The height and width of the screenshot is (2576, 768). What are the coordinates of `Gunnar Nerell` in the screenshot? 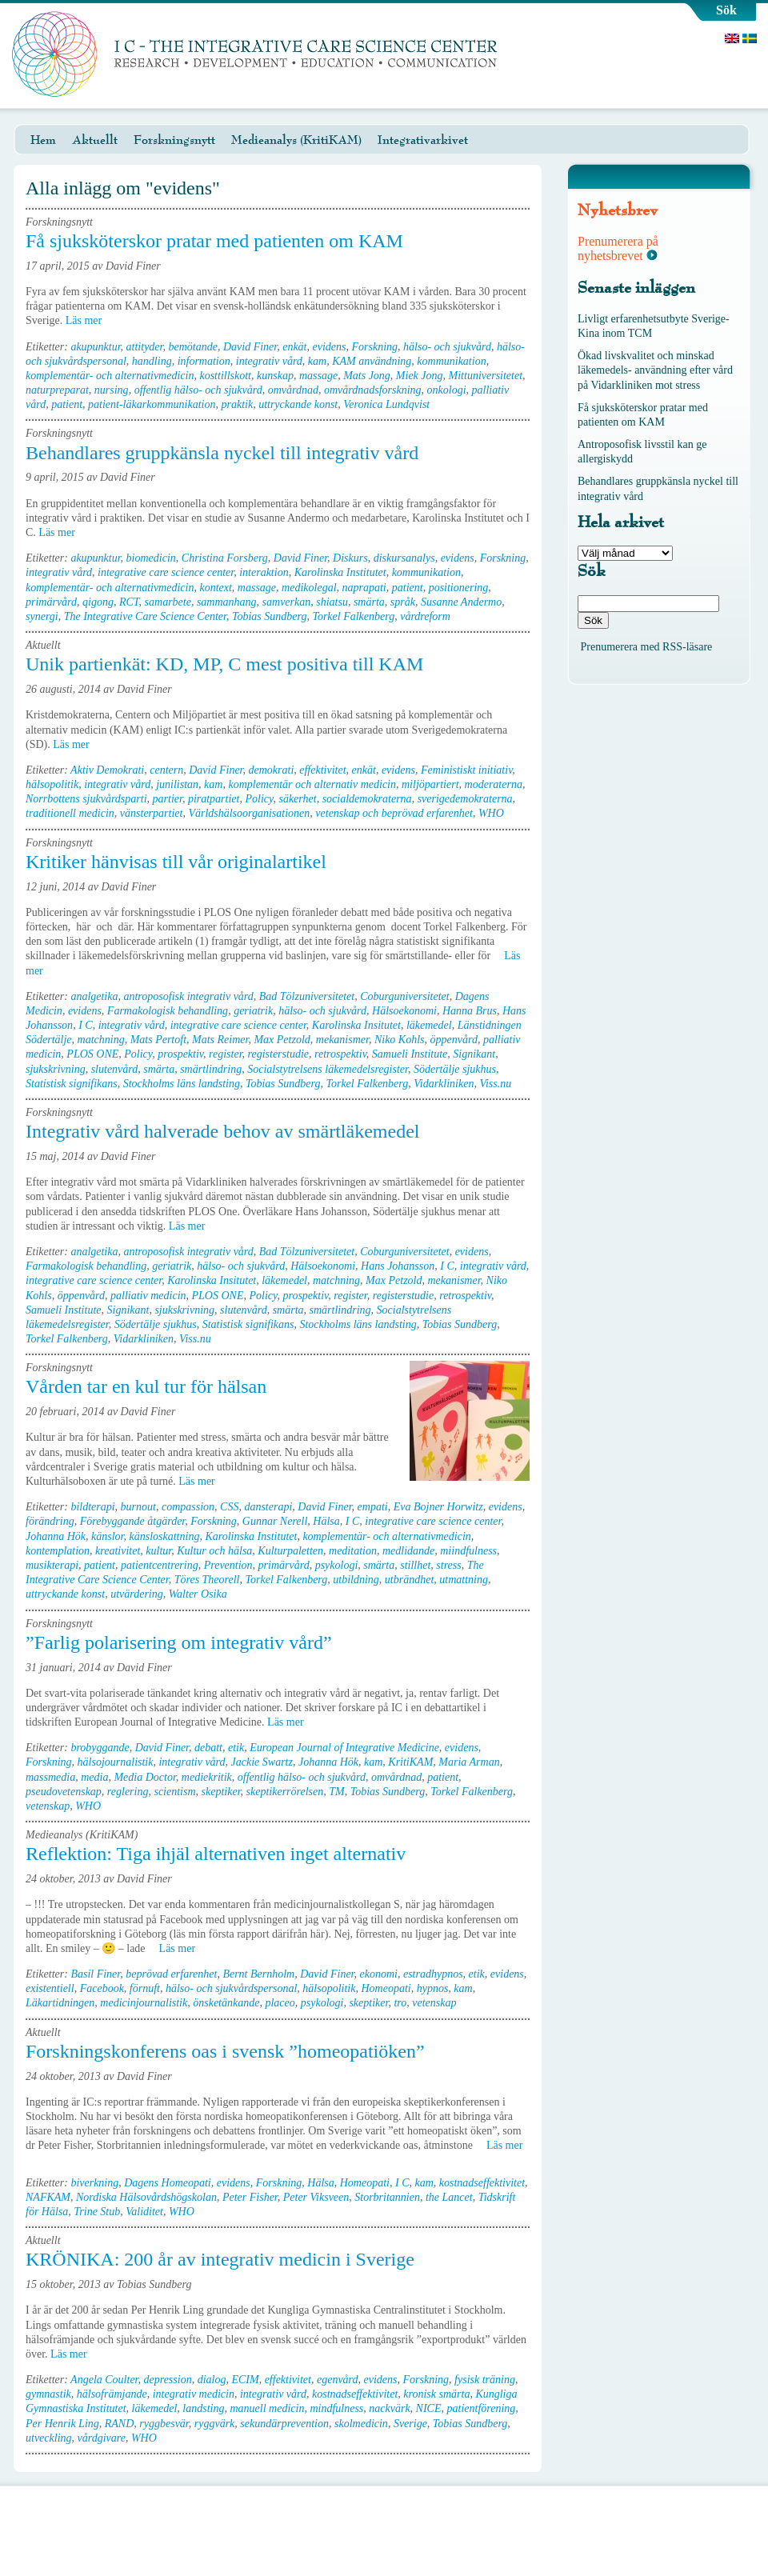 It's located at (275, 1521).